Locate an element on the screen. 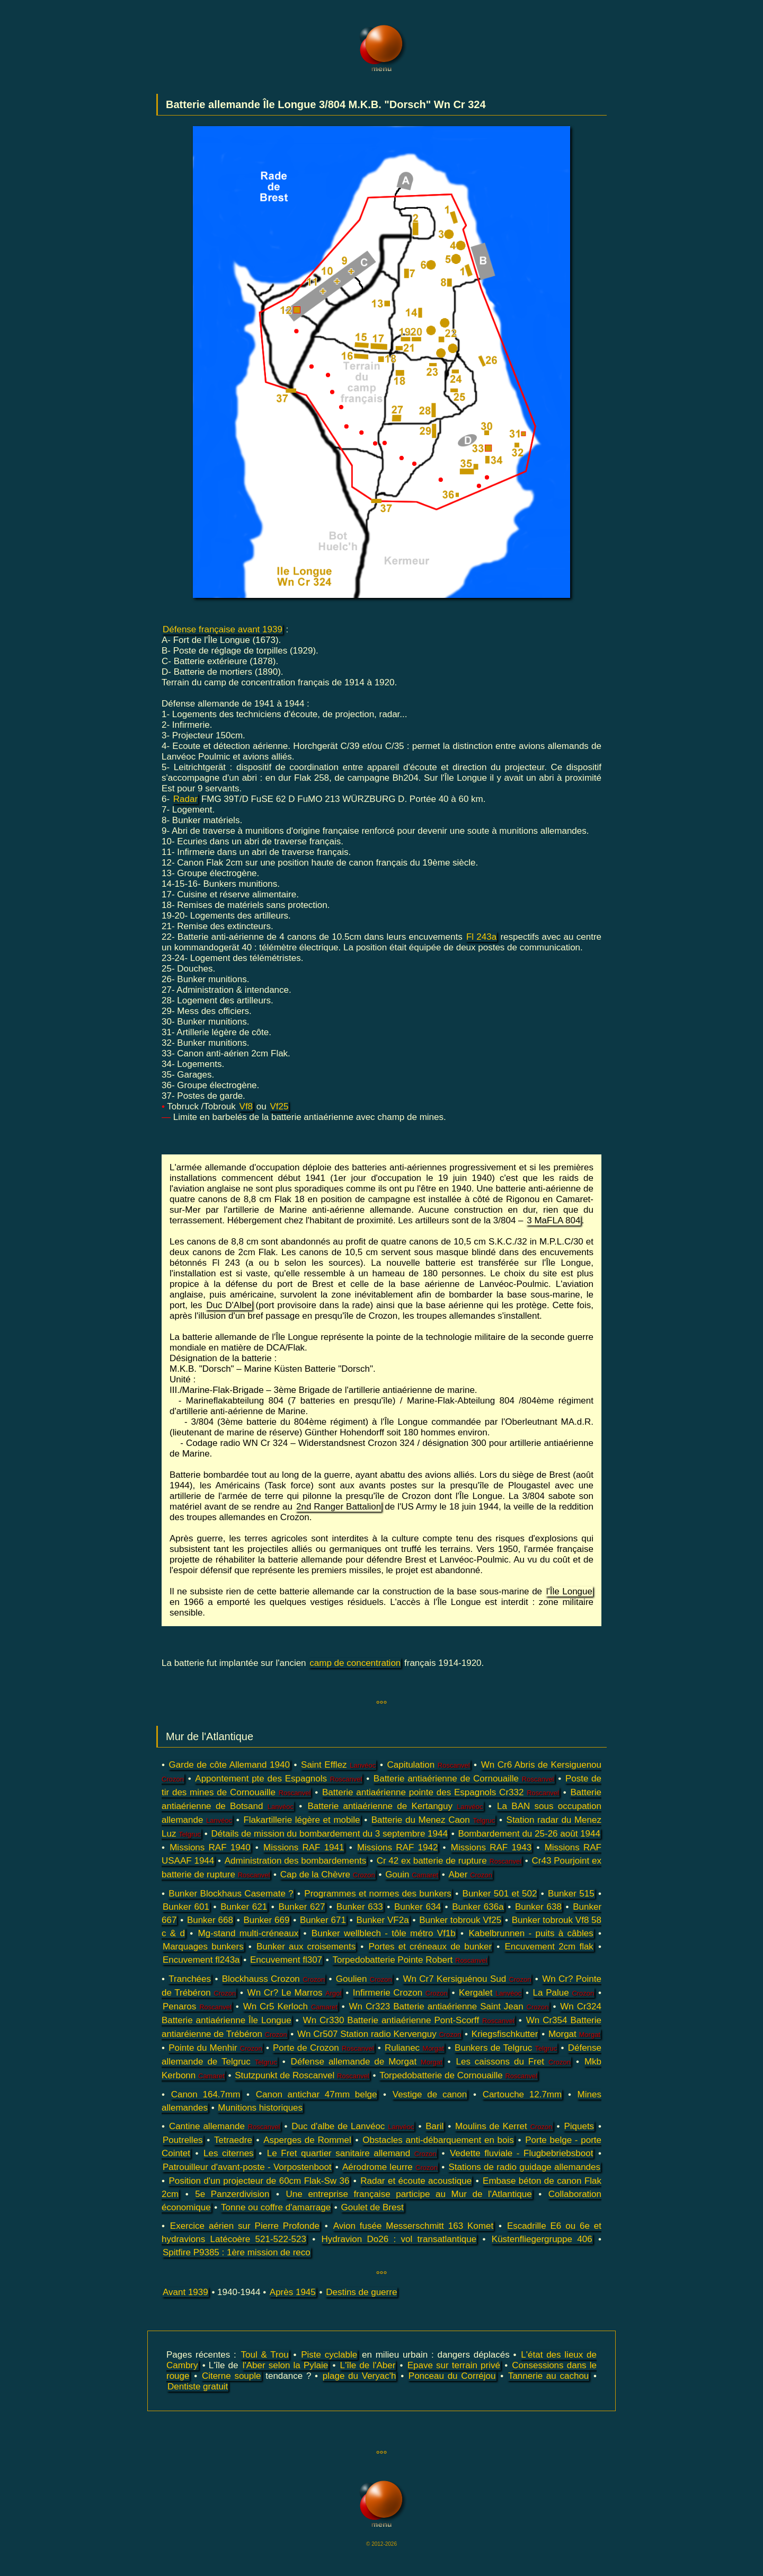  Garde de côte Allemand 1940 is located at coordinates (229, 1765).